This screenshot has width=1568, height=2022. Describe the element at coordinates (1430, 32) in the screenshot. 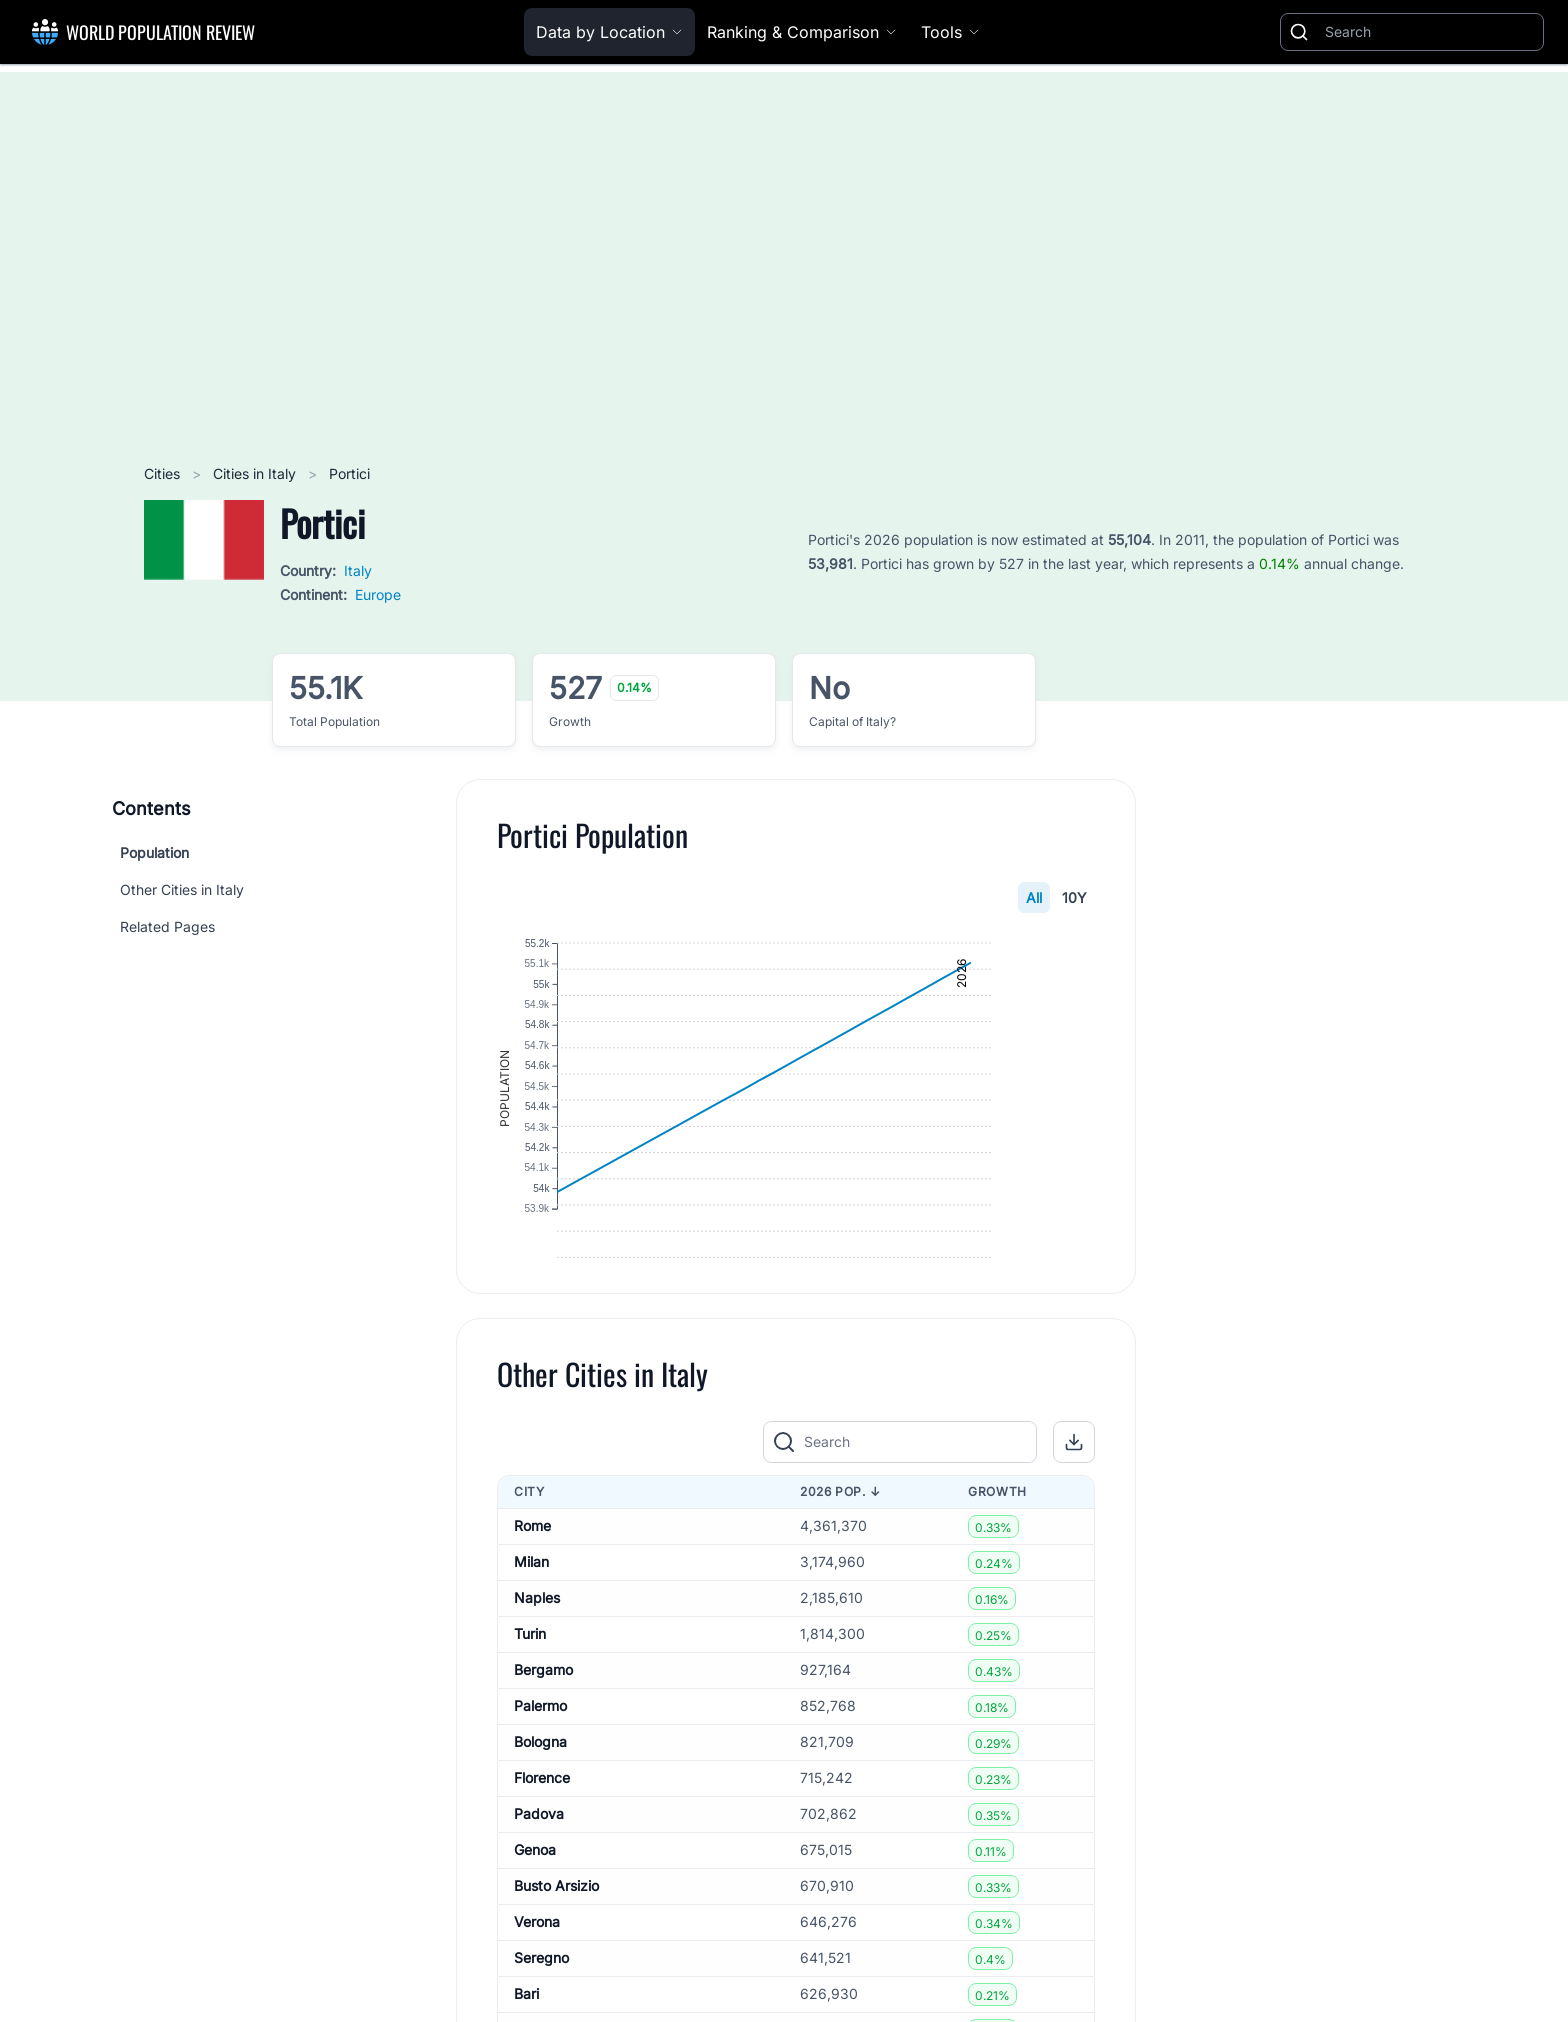

I see `[Search]` at that location.